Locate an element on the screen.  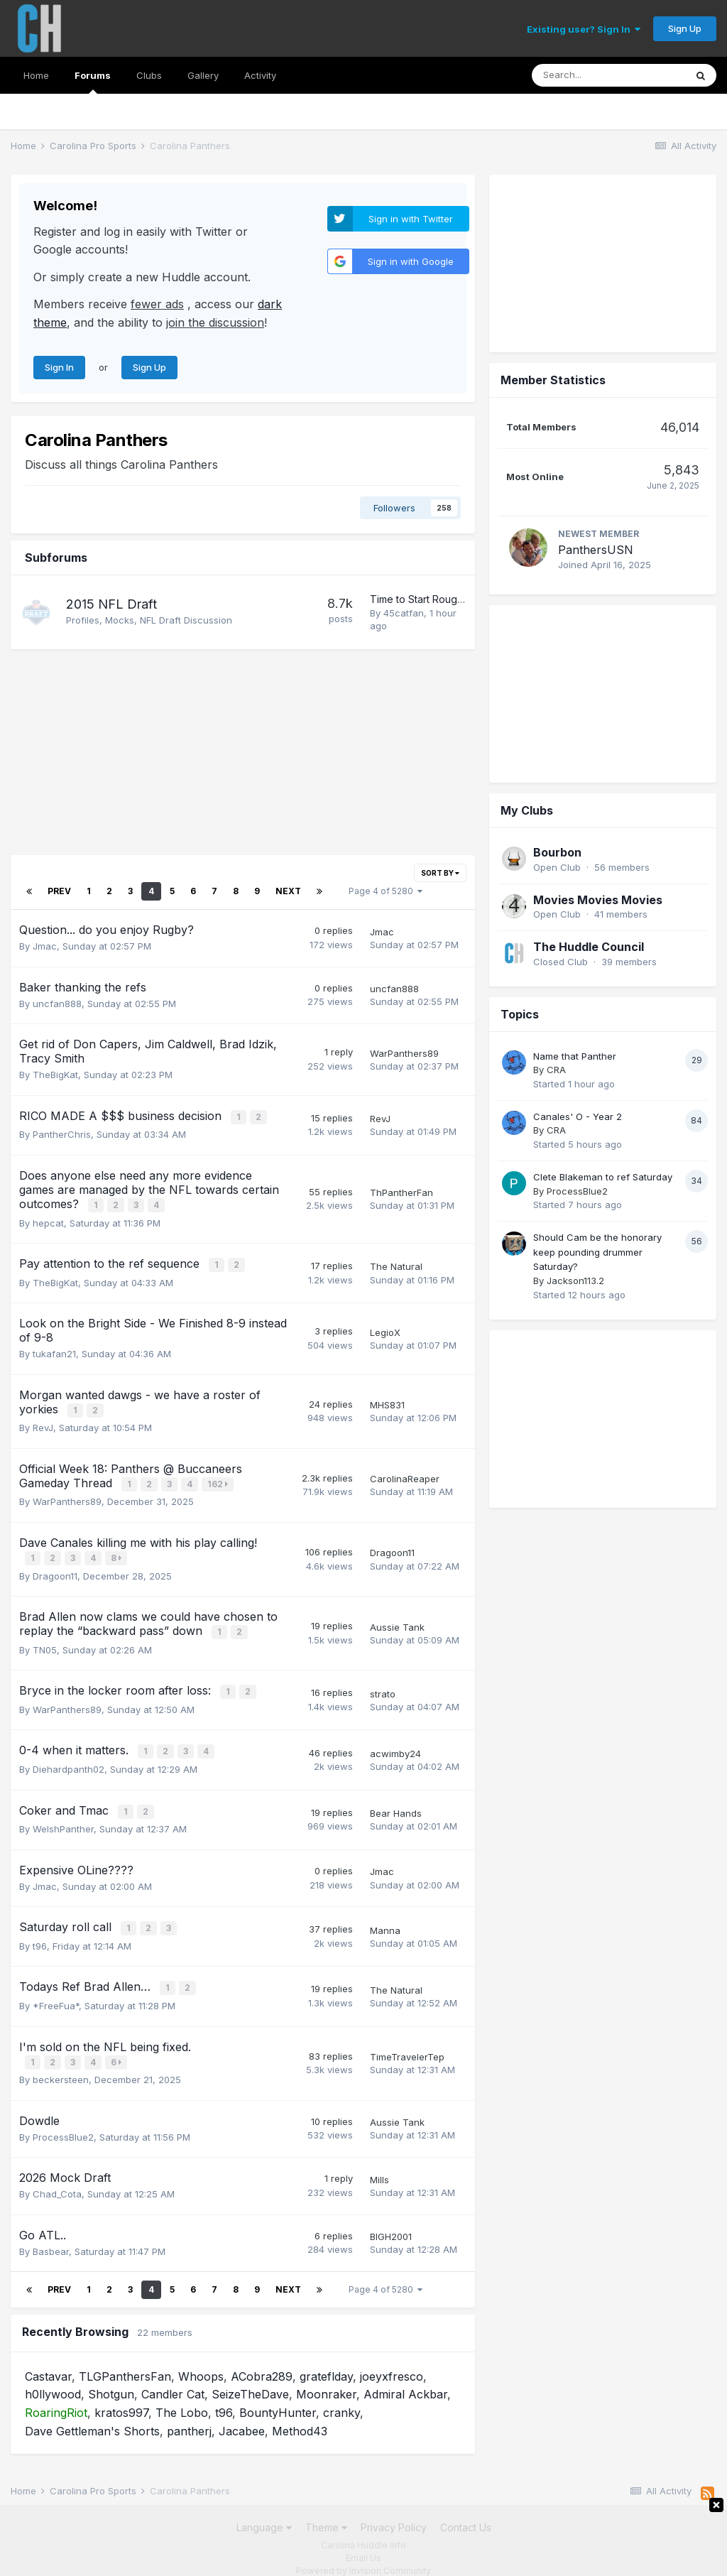
hepcat is located at coordinates (48, 1220).